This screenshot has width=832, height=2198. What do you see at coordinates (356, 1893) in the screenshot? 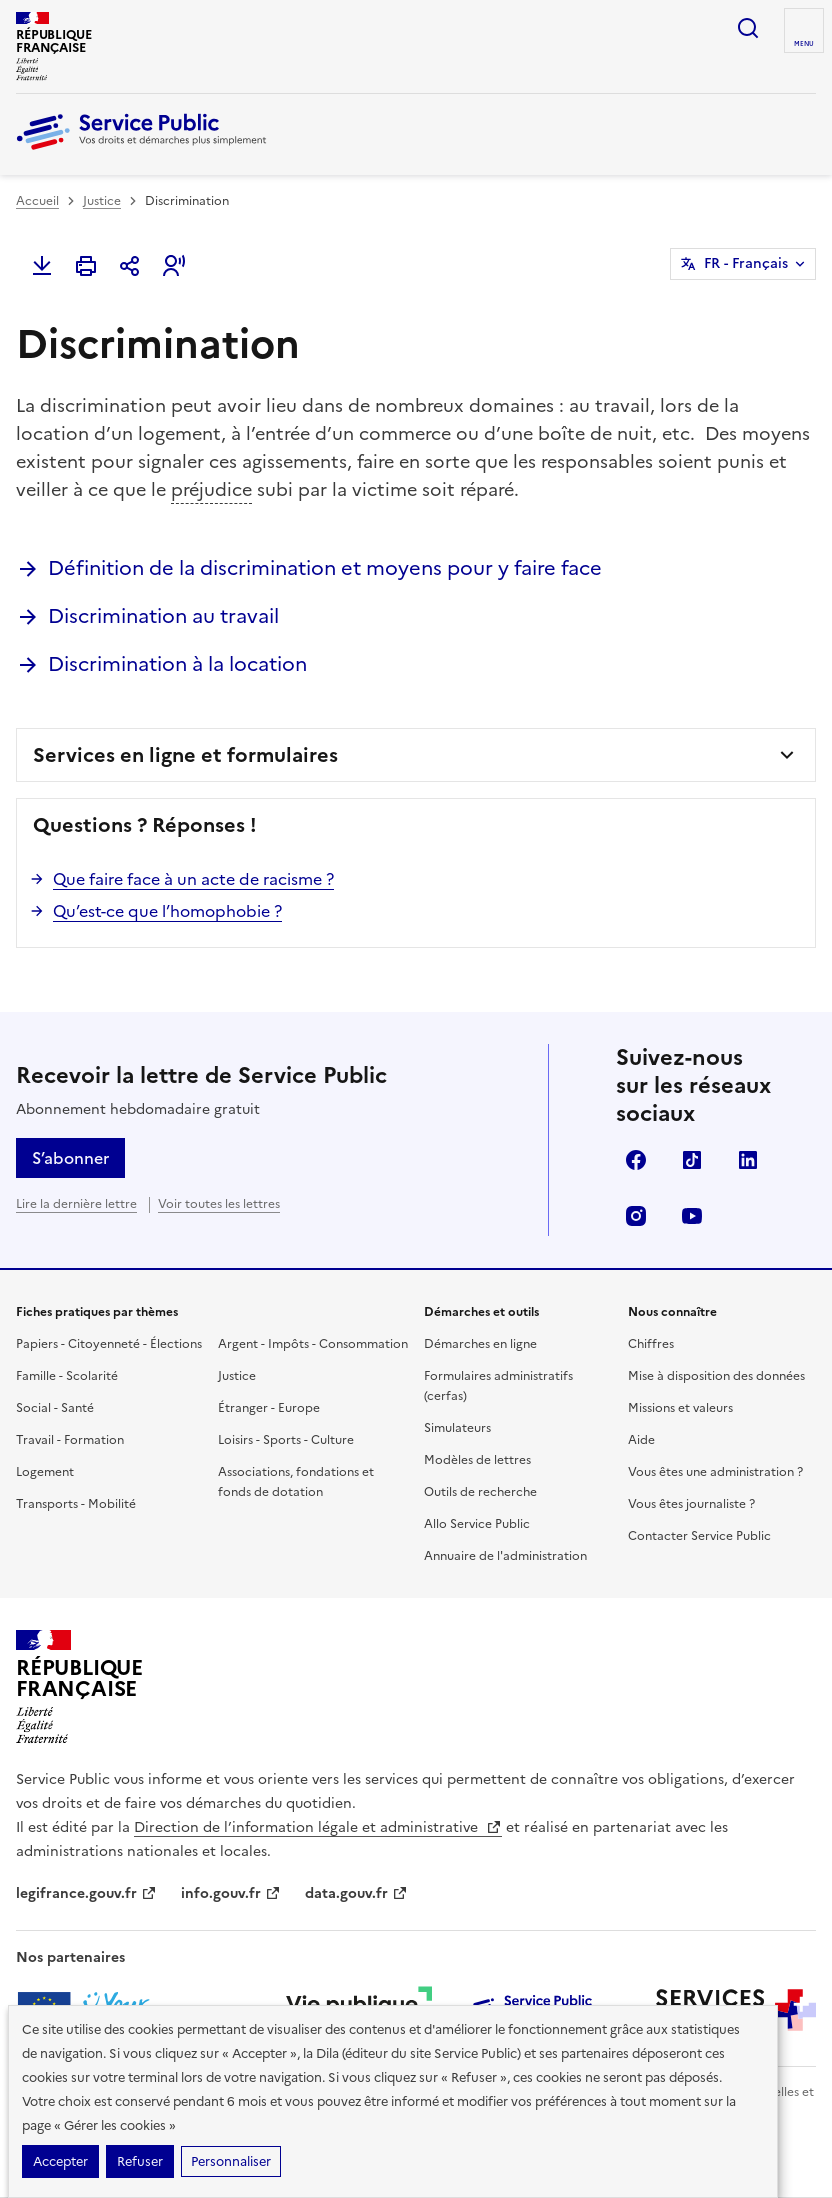
I see `data.gouv.fr` at bounding box center [356, 1893].